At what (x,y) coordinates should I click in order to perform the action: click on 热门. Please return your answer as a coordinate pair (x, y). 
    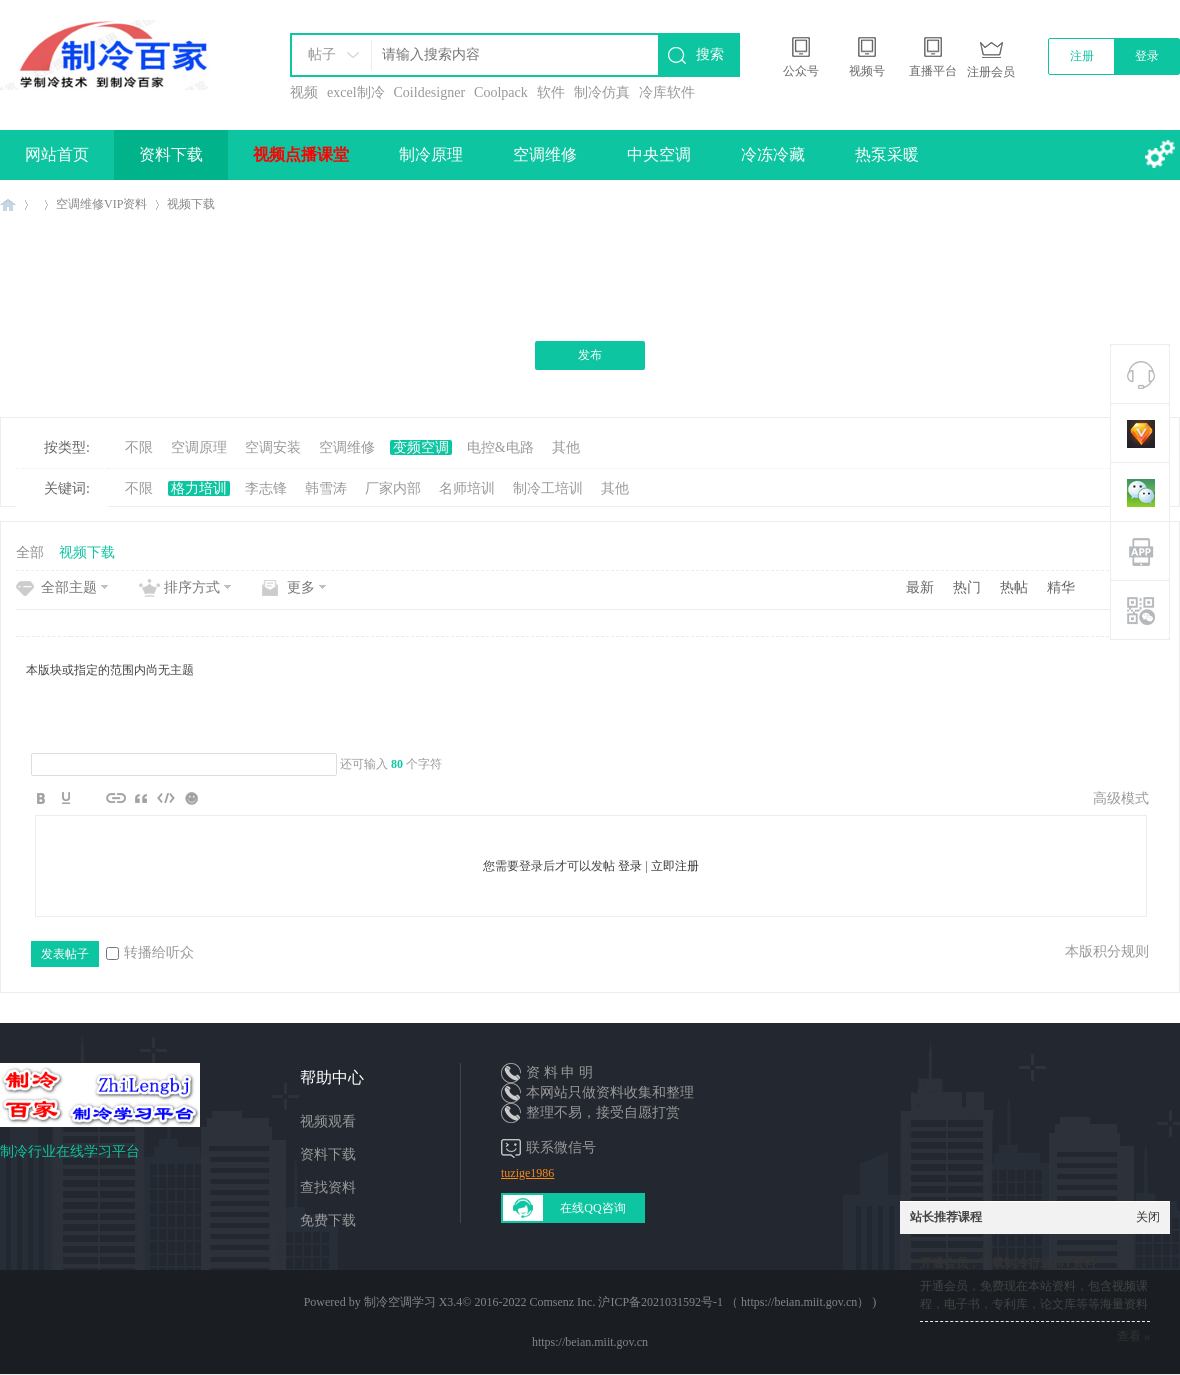
    Looking at the image, I should click on (967, 587).